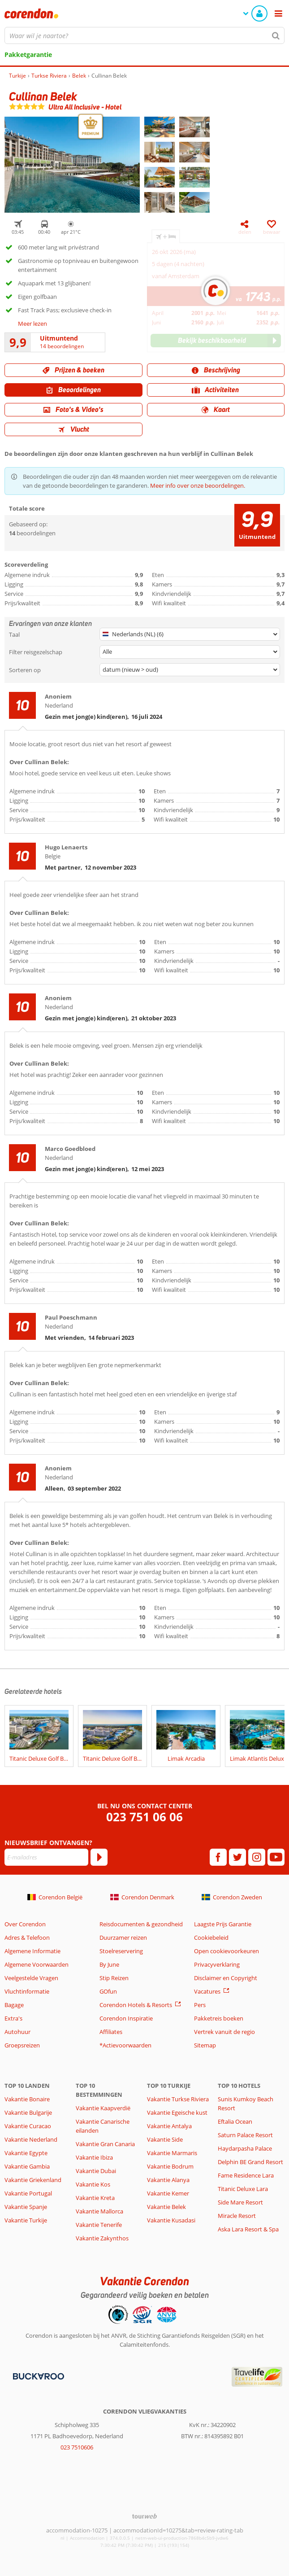 The height and width of the screenshot is (2576, 289). I want to click on By June, so click(109, 1964).